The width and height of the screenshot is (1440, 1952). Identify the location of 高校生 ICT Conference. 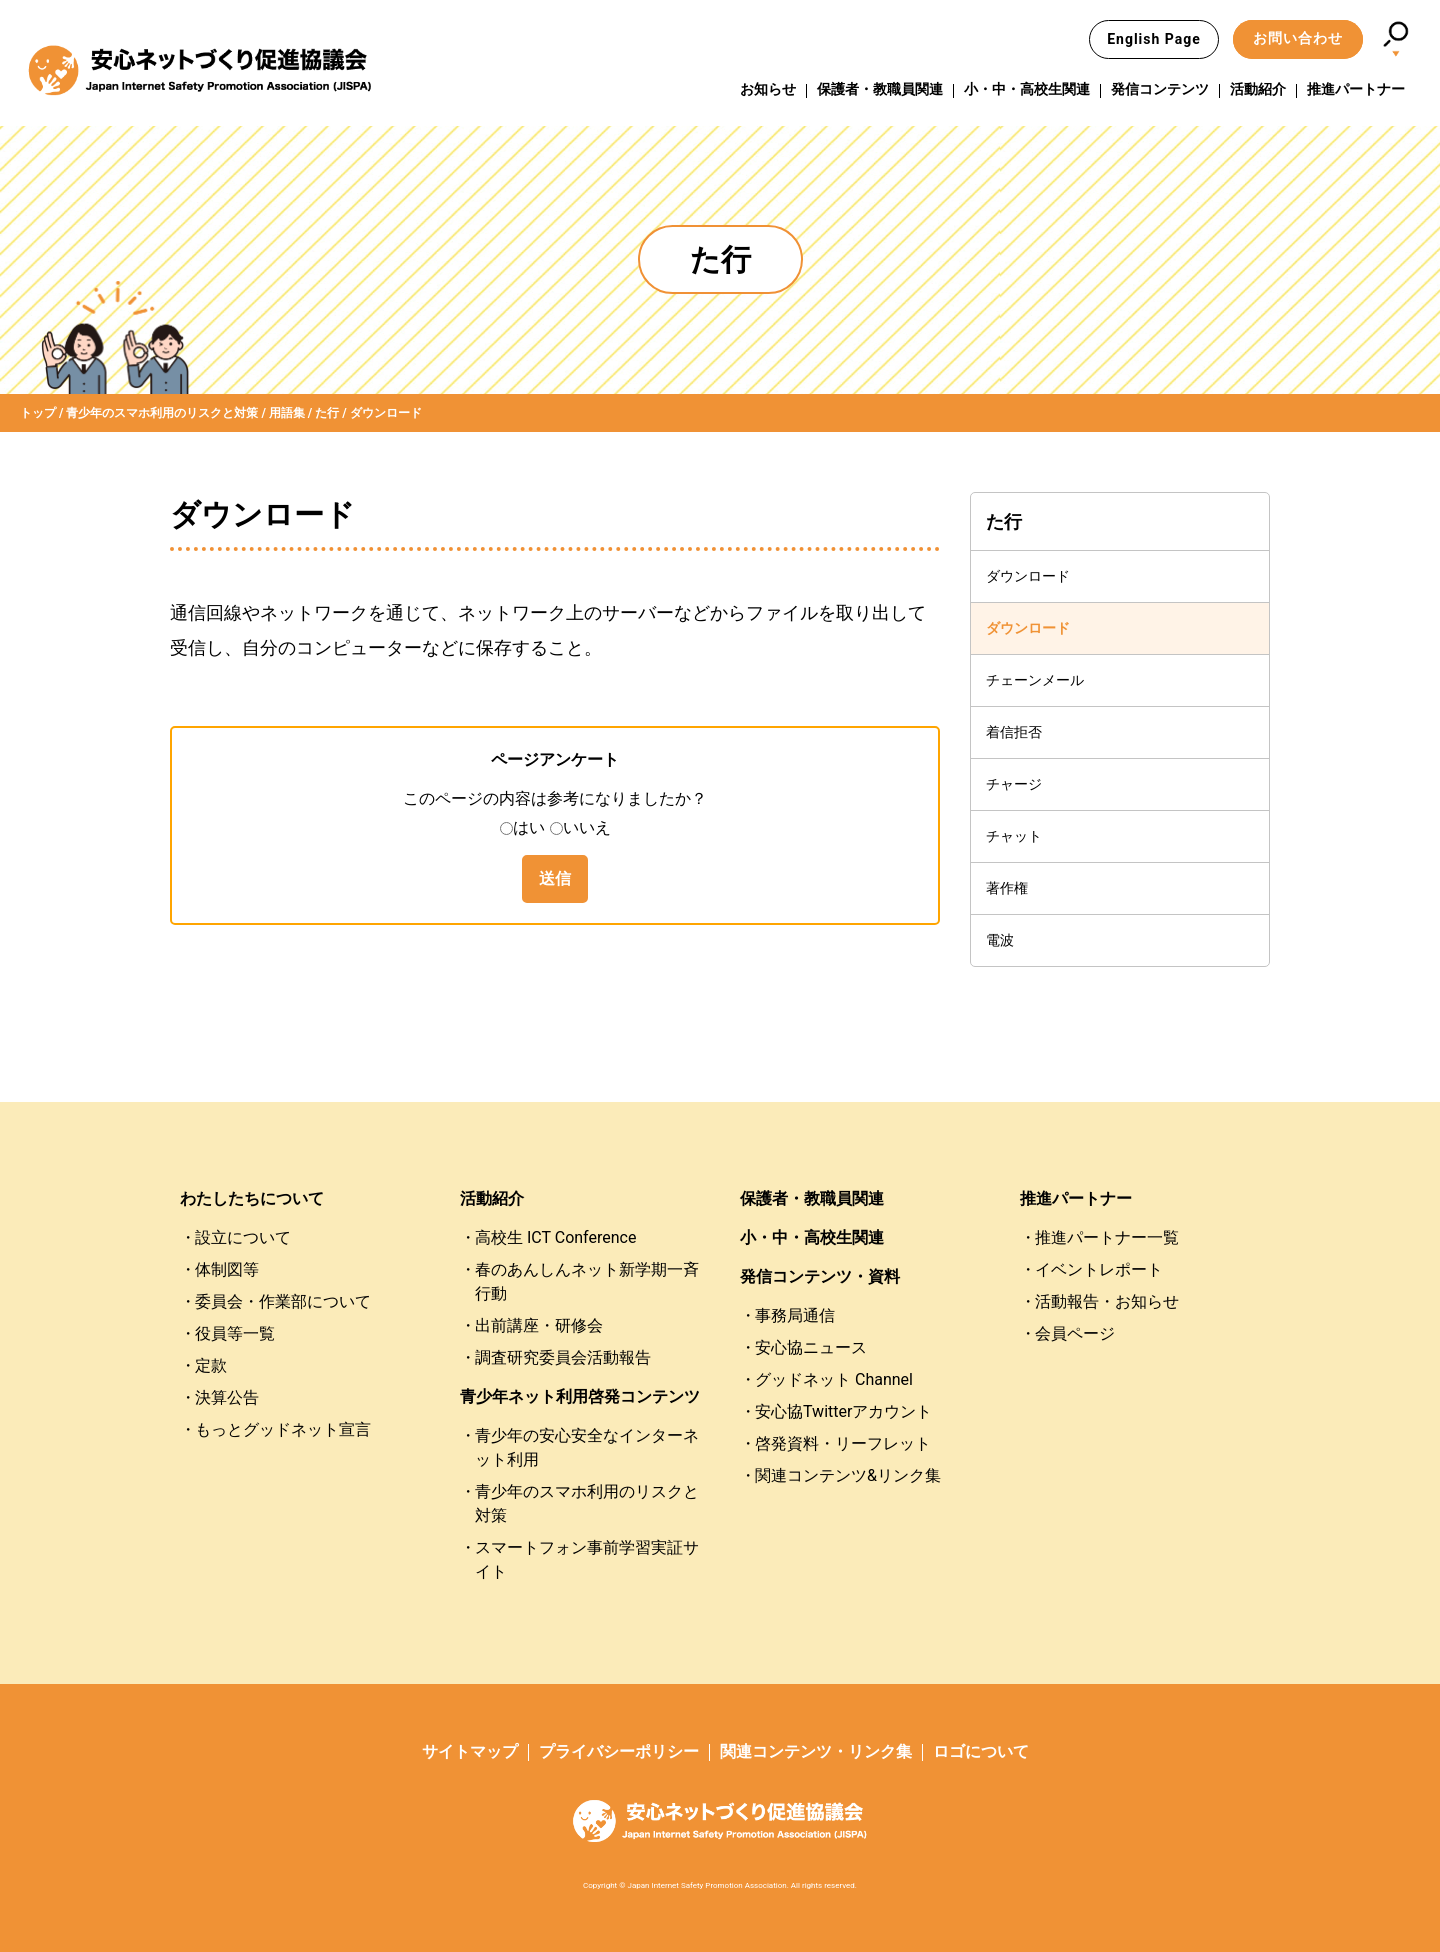
(555, 1237).